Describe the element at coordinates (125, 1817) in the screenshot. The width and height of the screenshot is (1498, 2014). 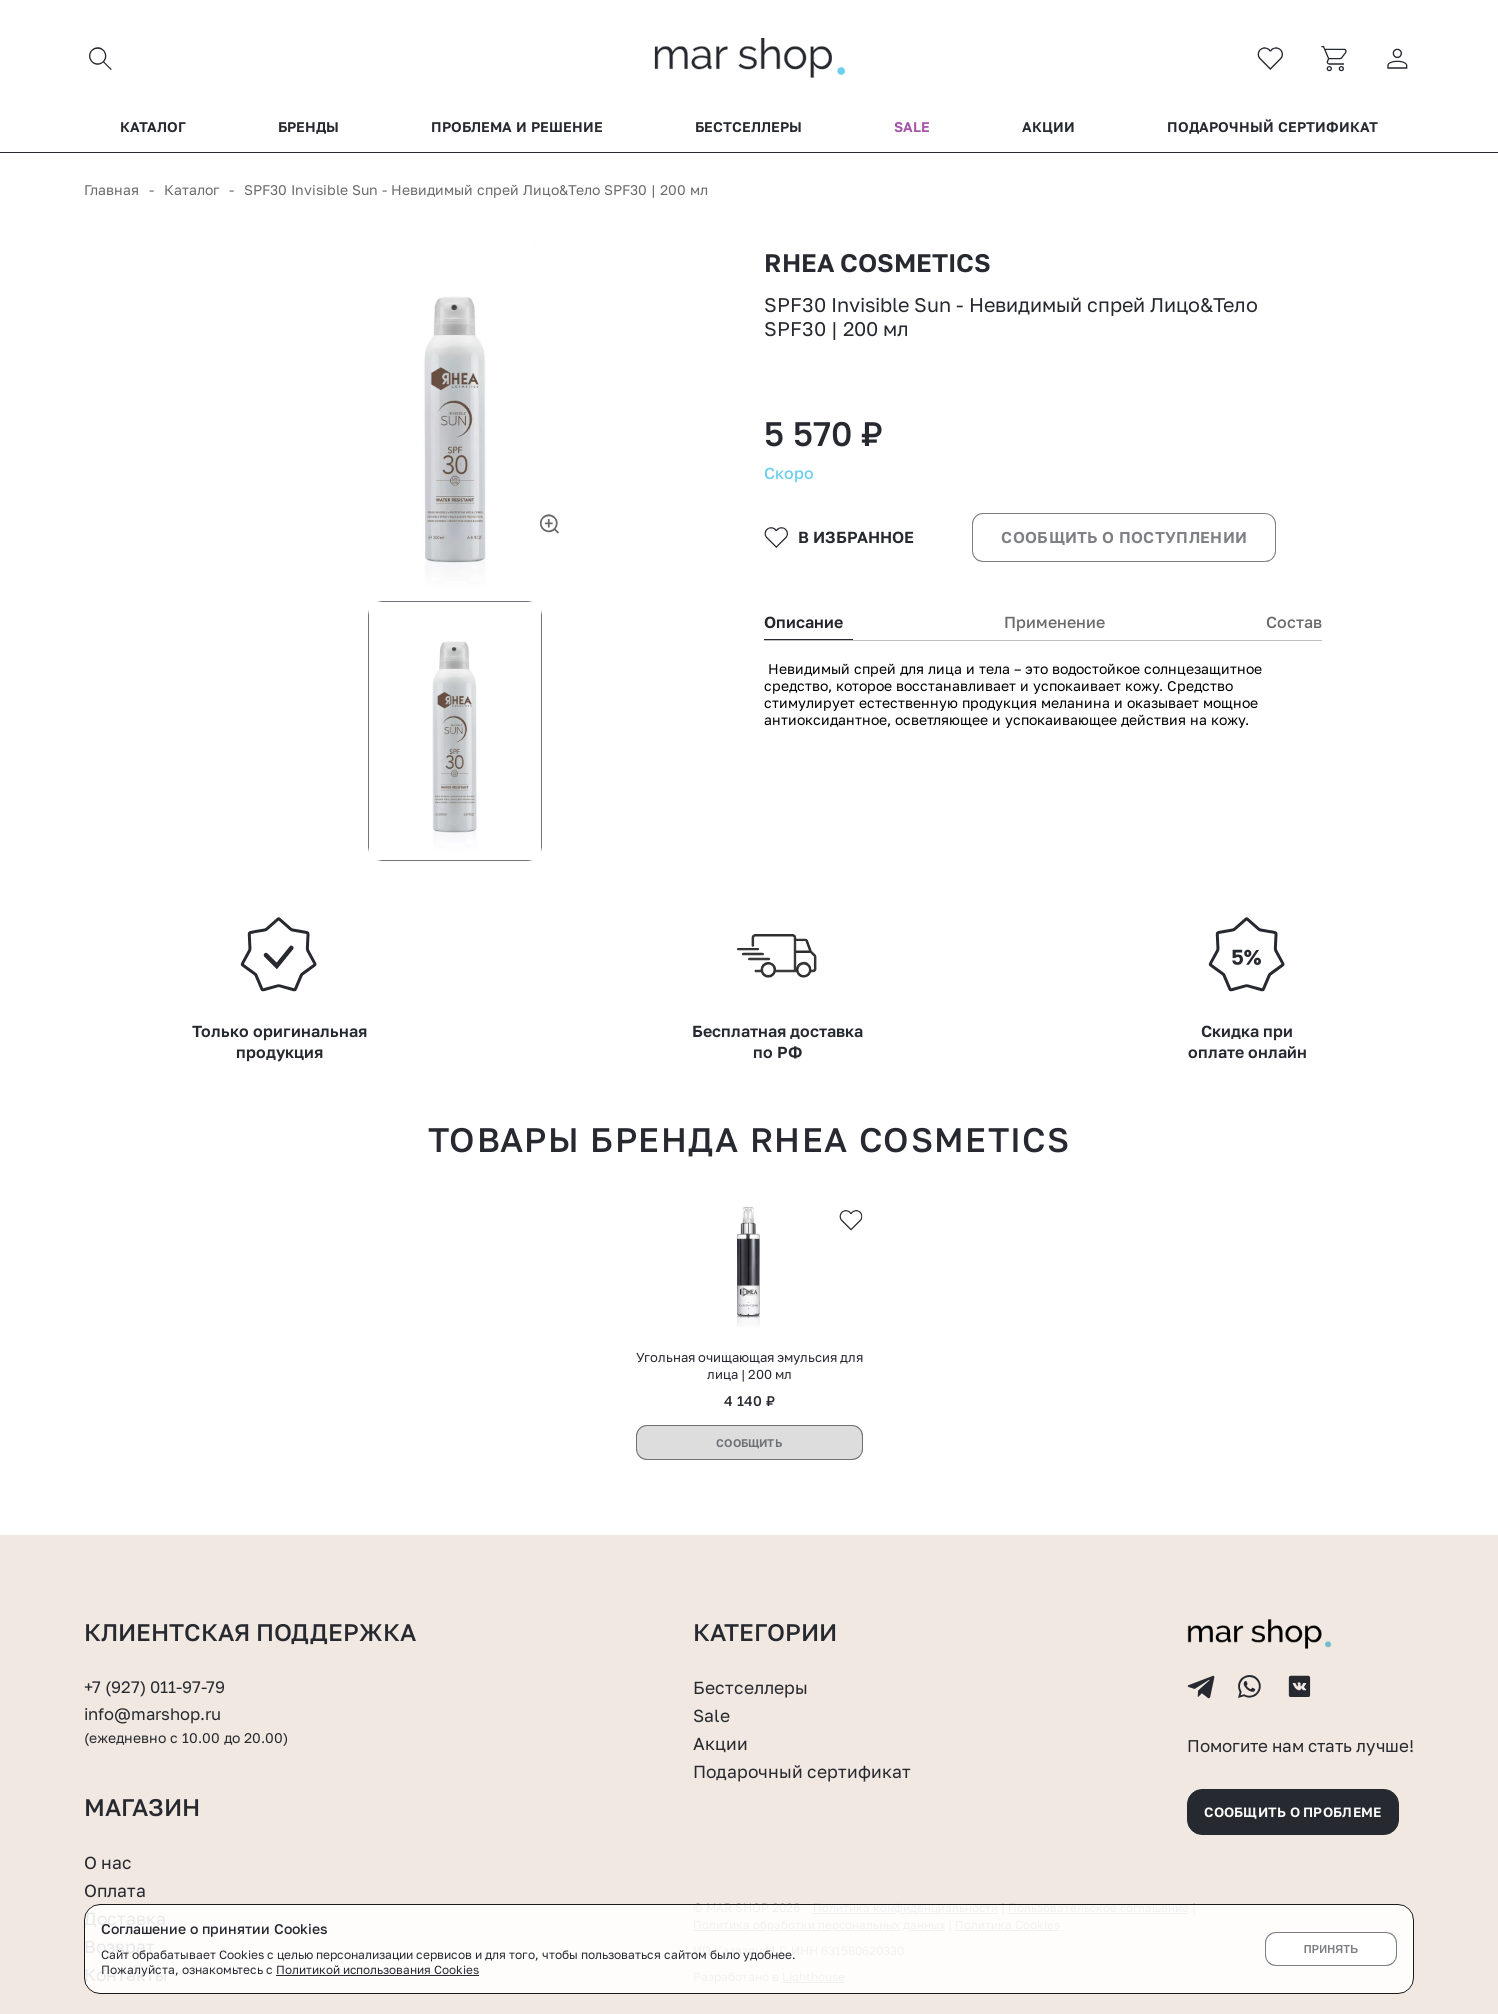
I see `Доставка` at that location.